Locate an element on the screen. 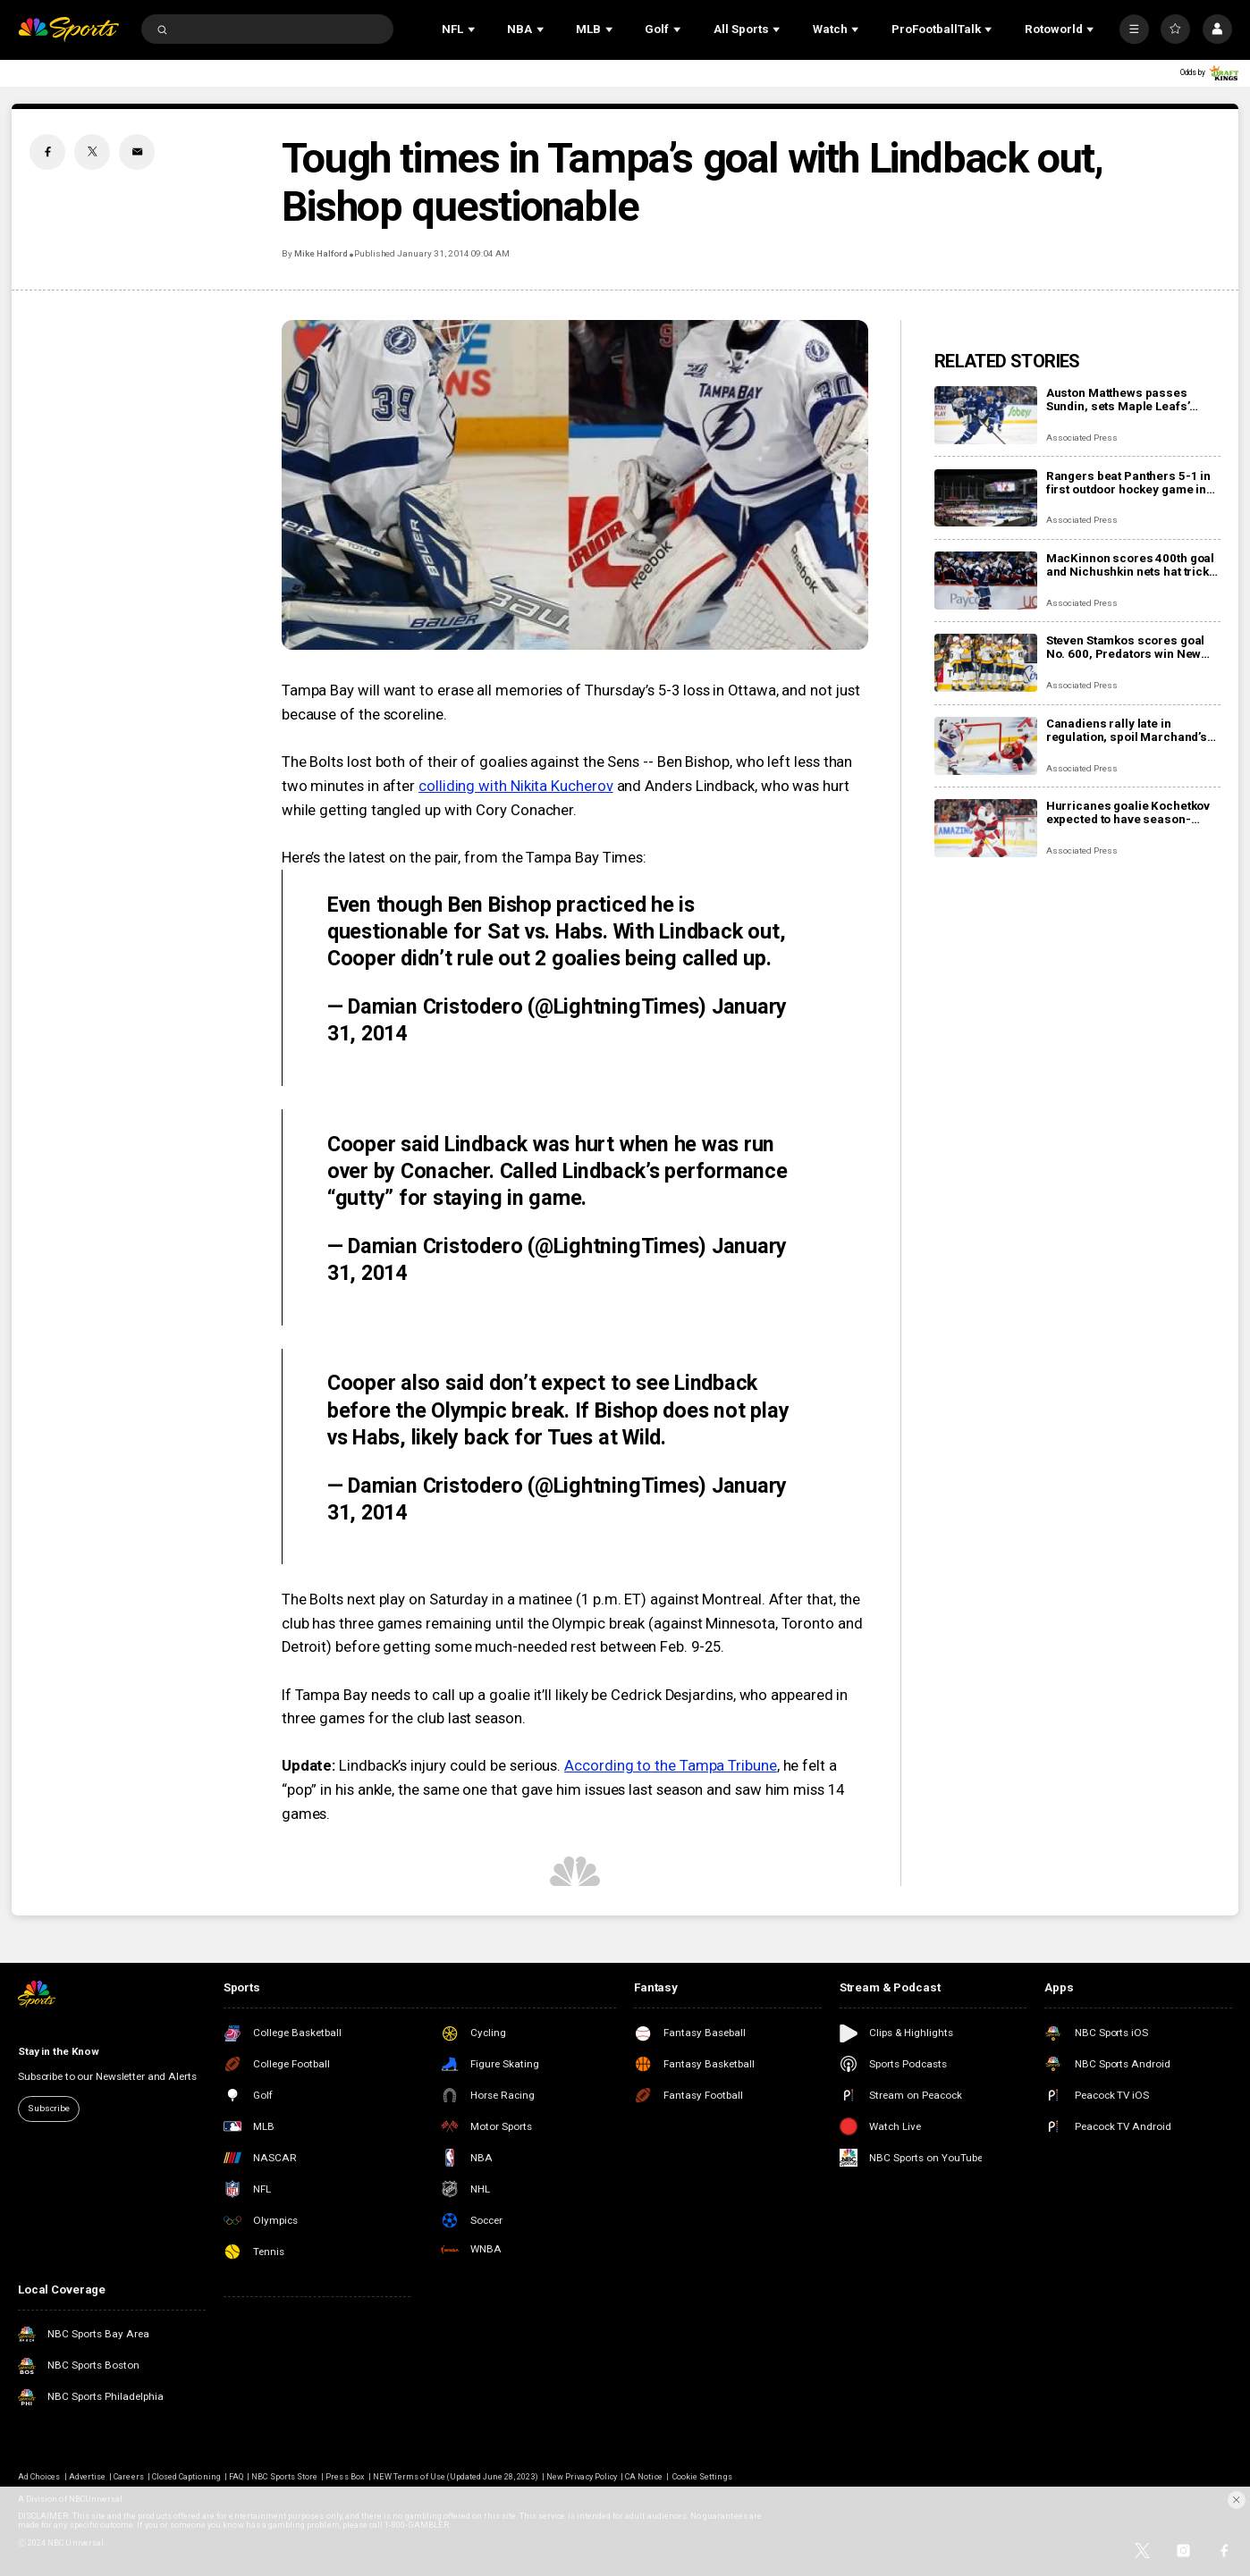 The height and width of the screenshot is (2576, 1250). NBC Sports Store is located at coordinates (284, 2476).